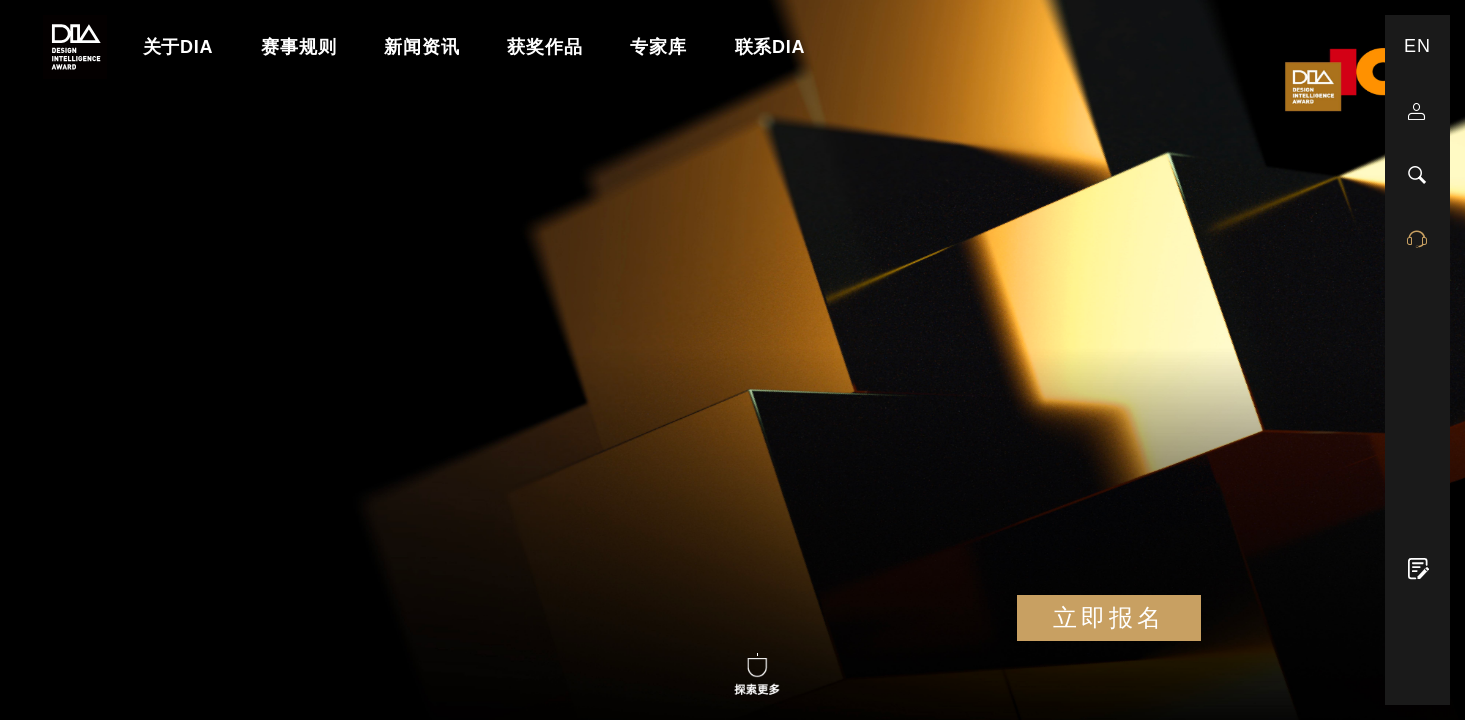 This screenshot has width=1465, height=720. Describe the element at coordinates (658, 47) in the screenshot. I see `专家库` at that location.